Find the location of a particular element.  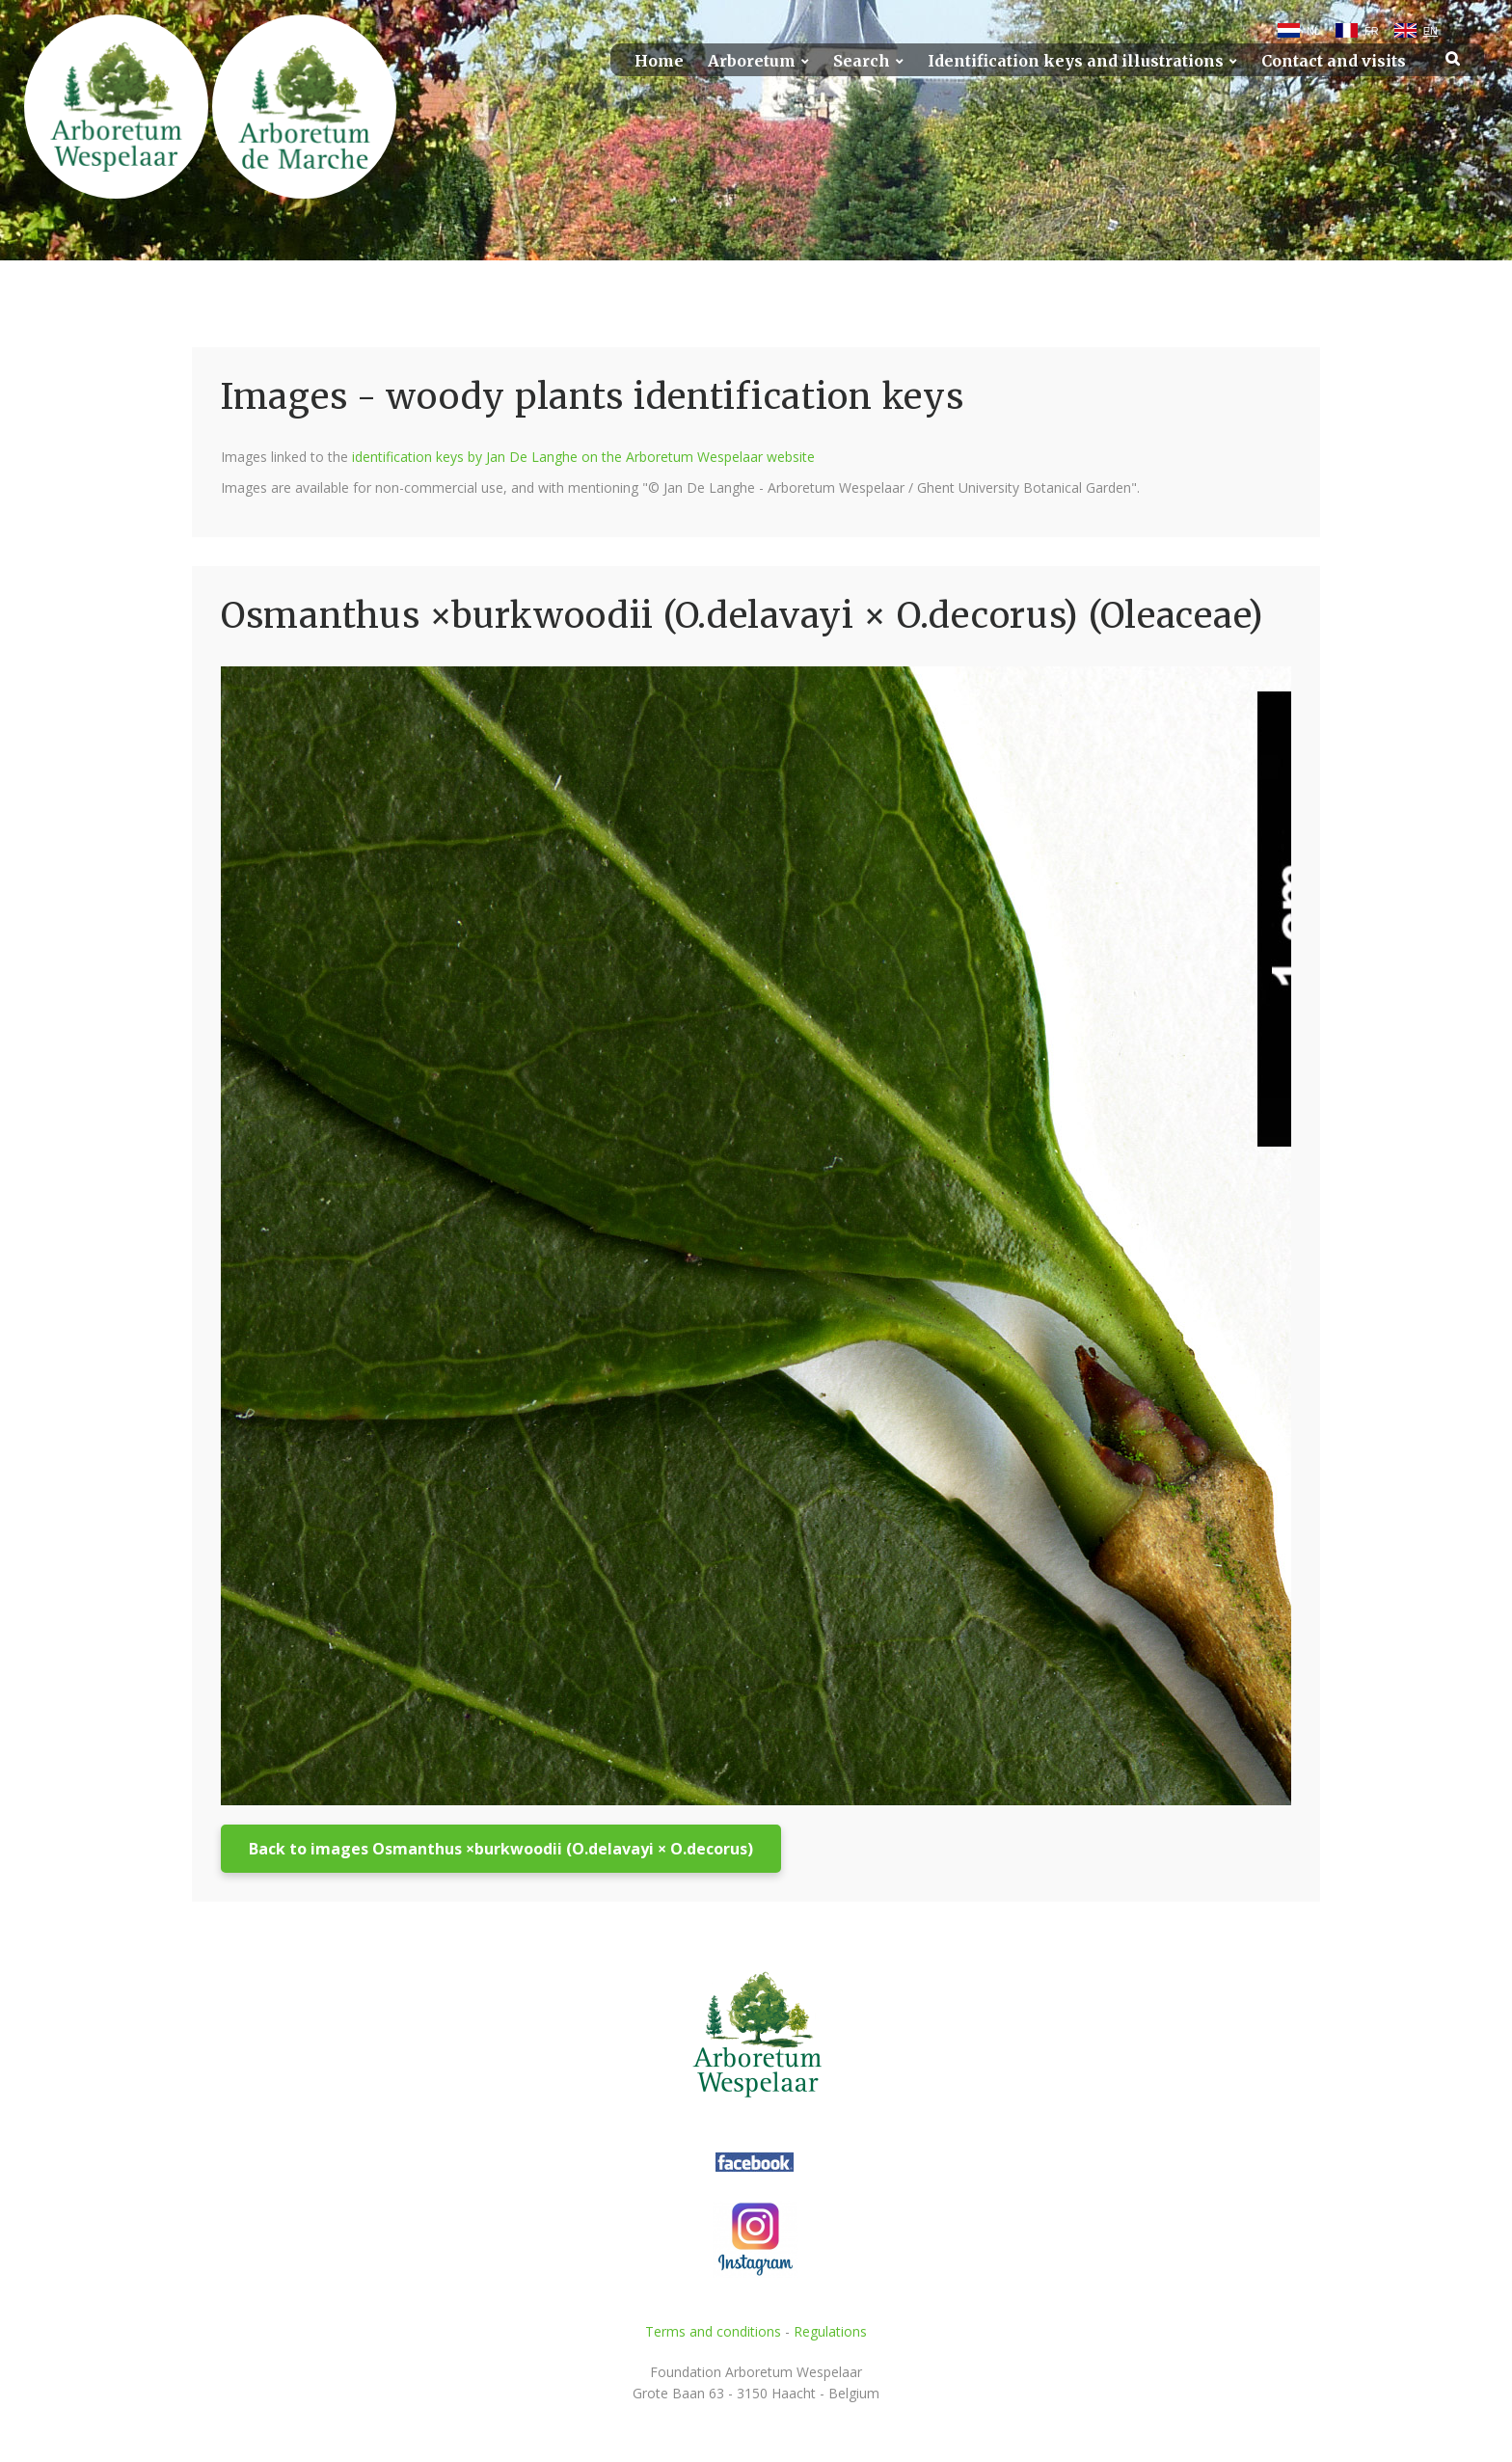

Identification keys and illustrations is located at coordinates (1076, 61).